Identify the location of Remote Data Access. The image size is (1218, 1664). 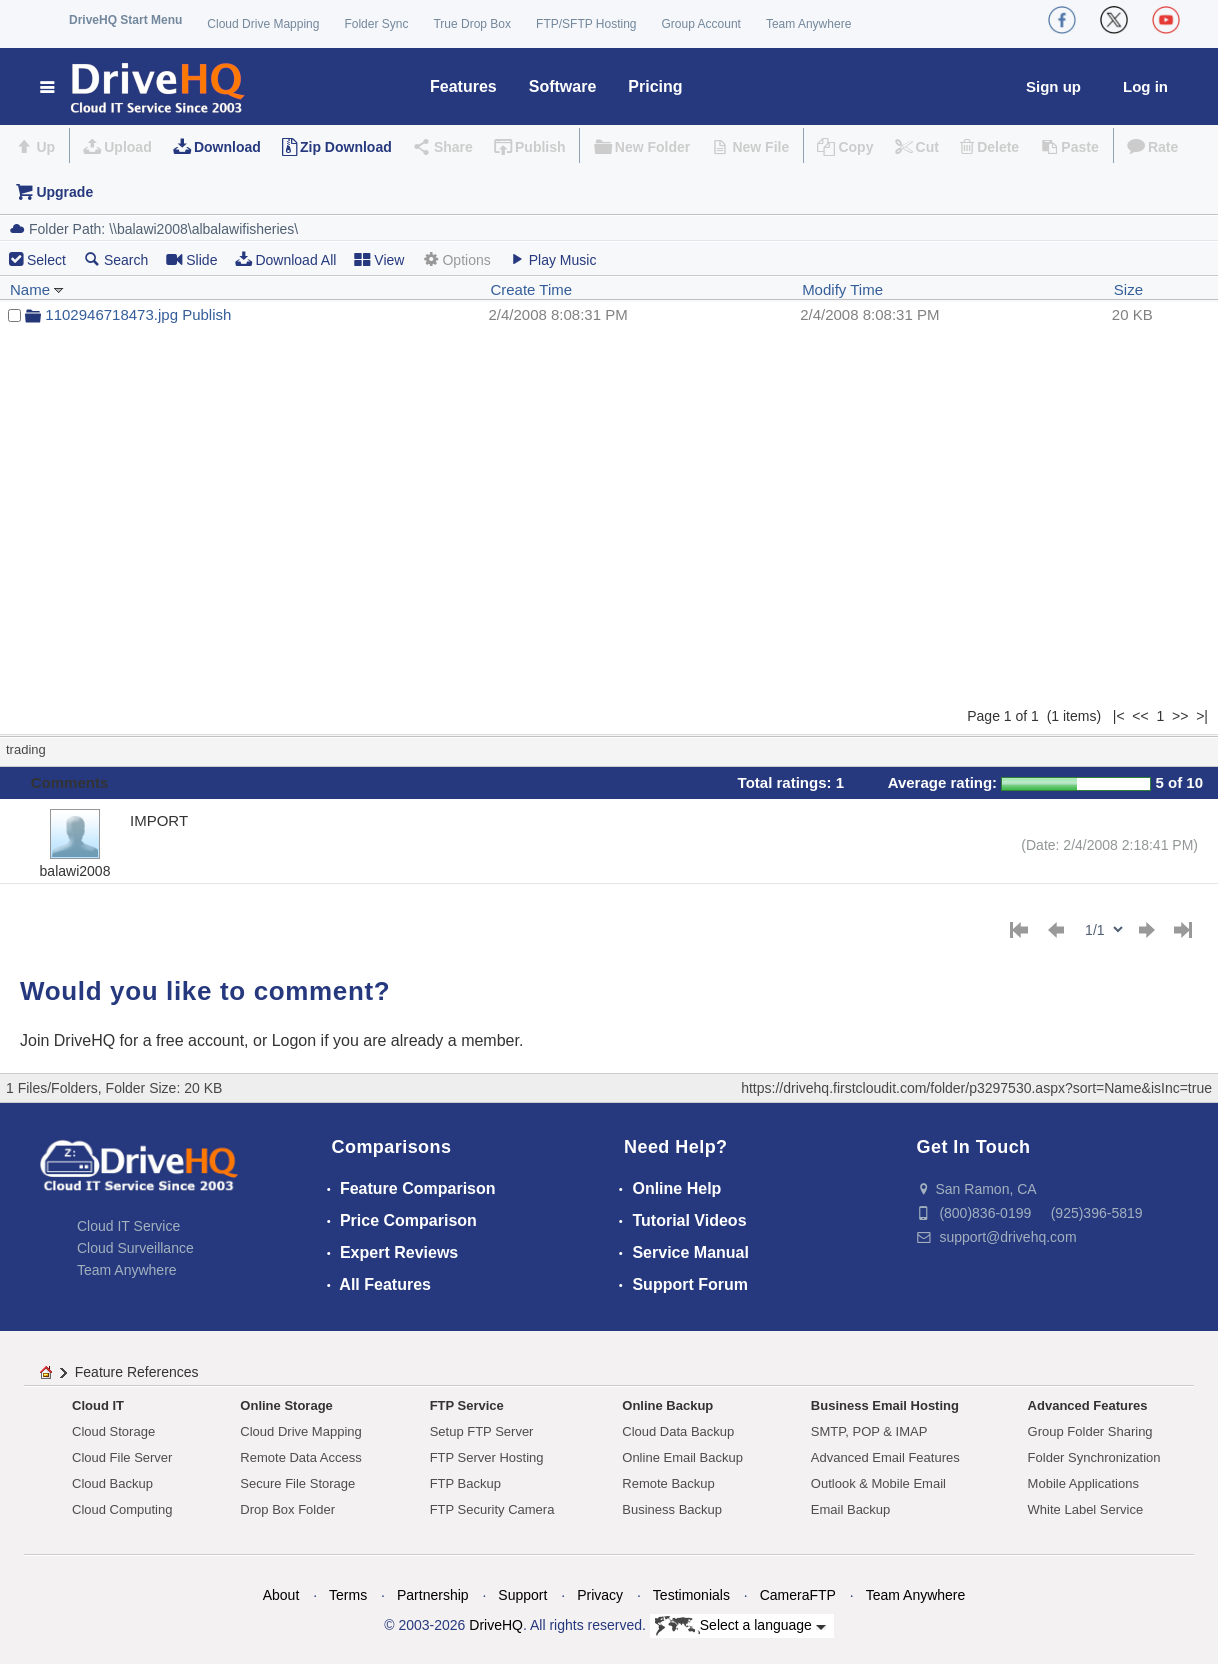
(300, 1457).